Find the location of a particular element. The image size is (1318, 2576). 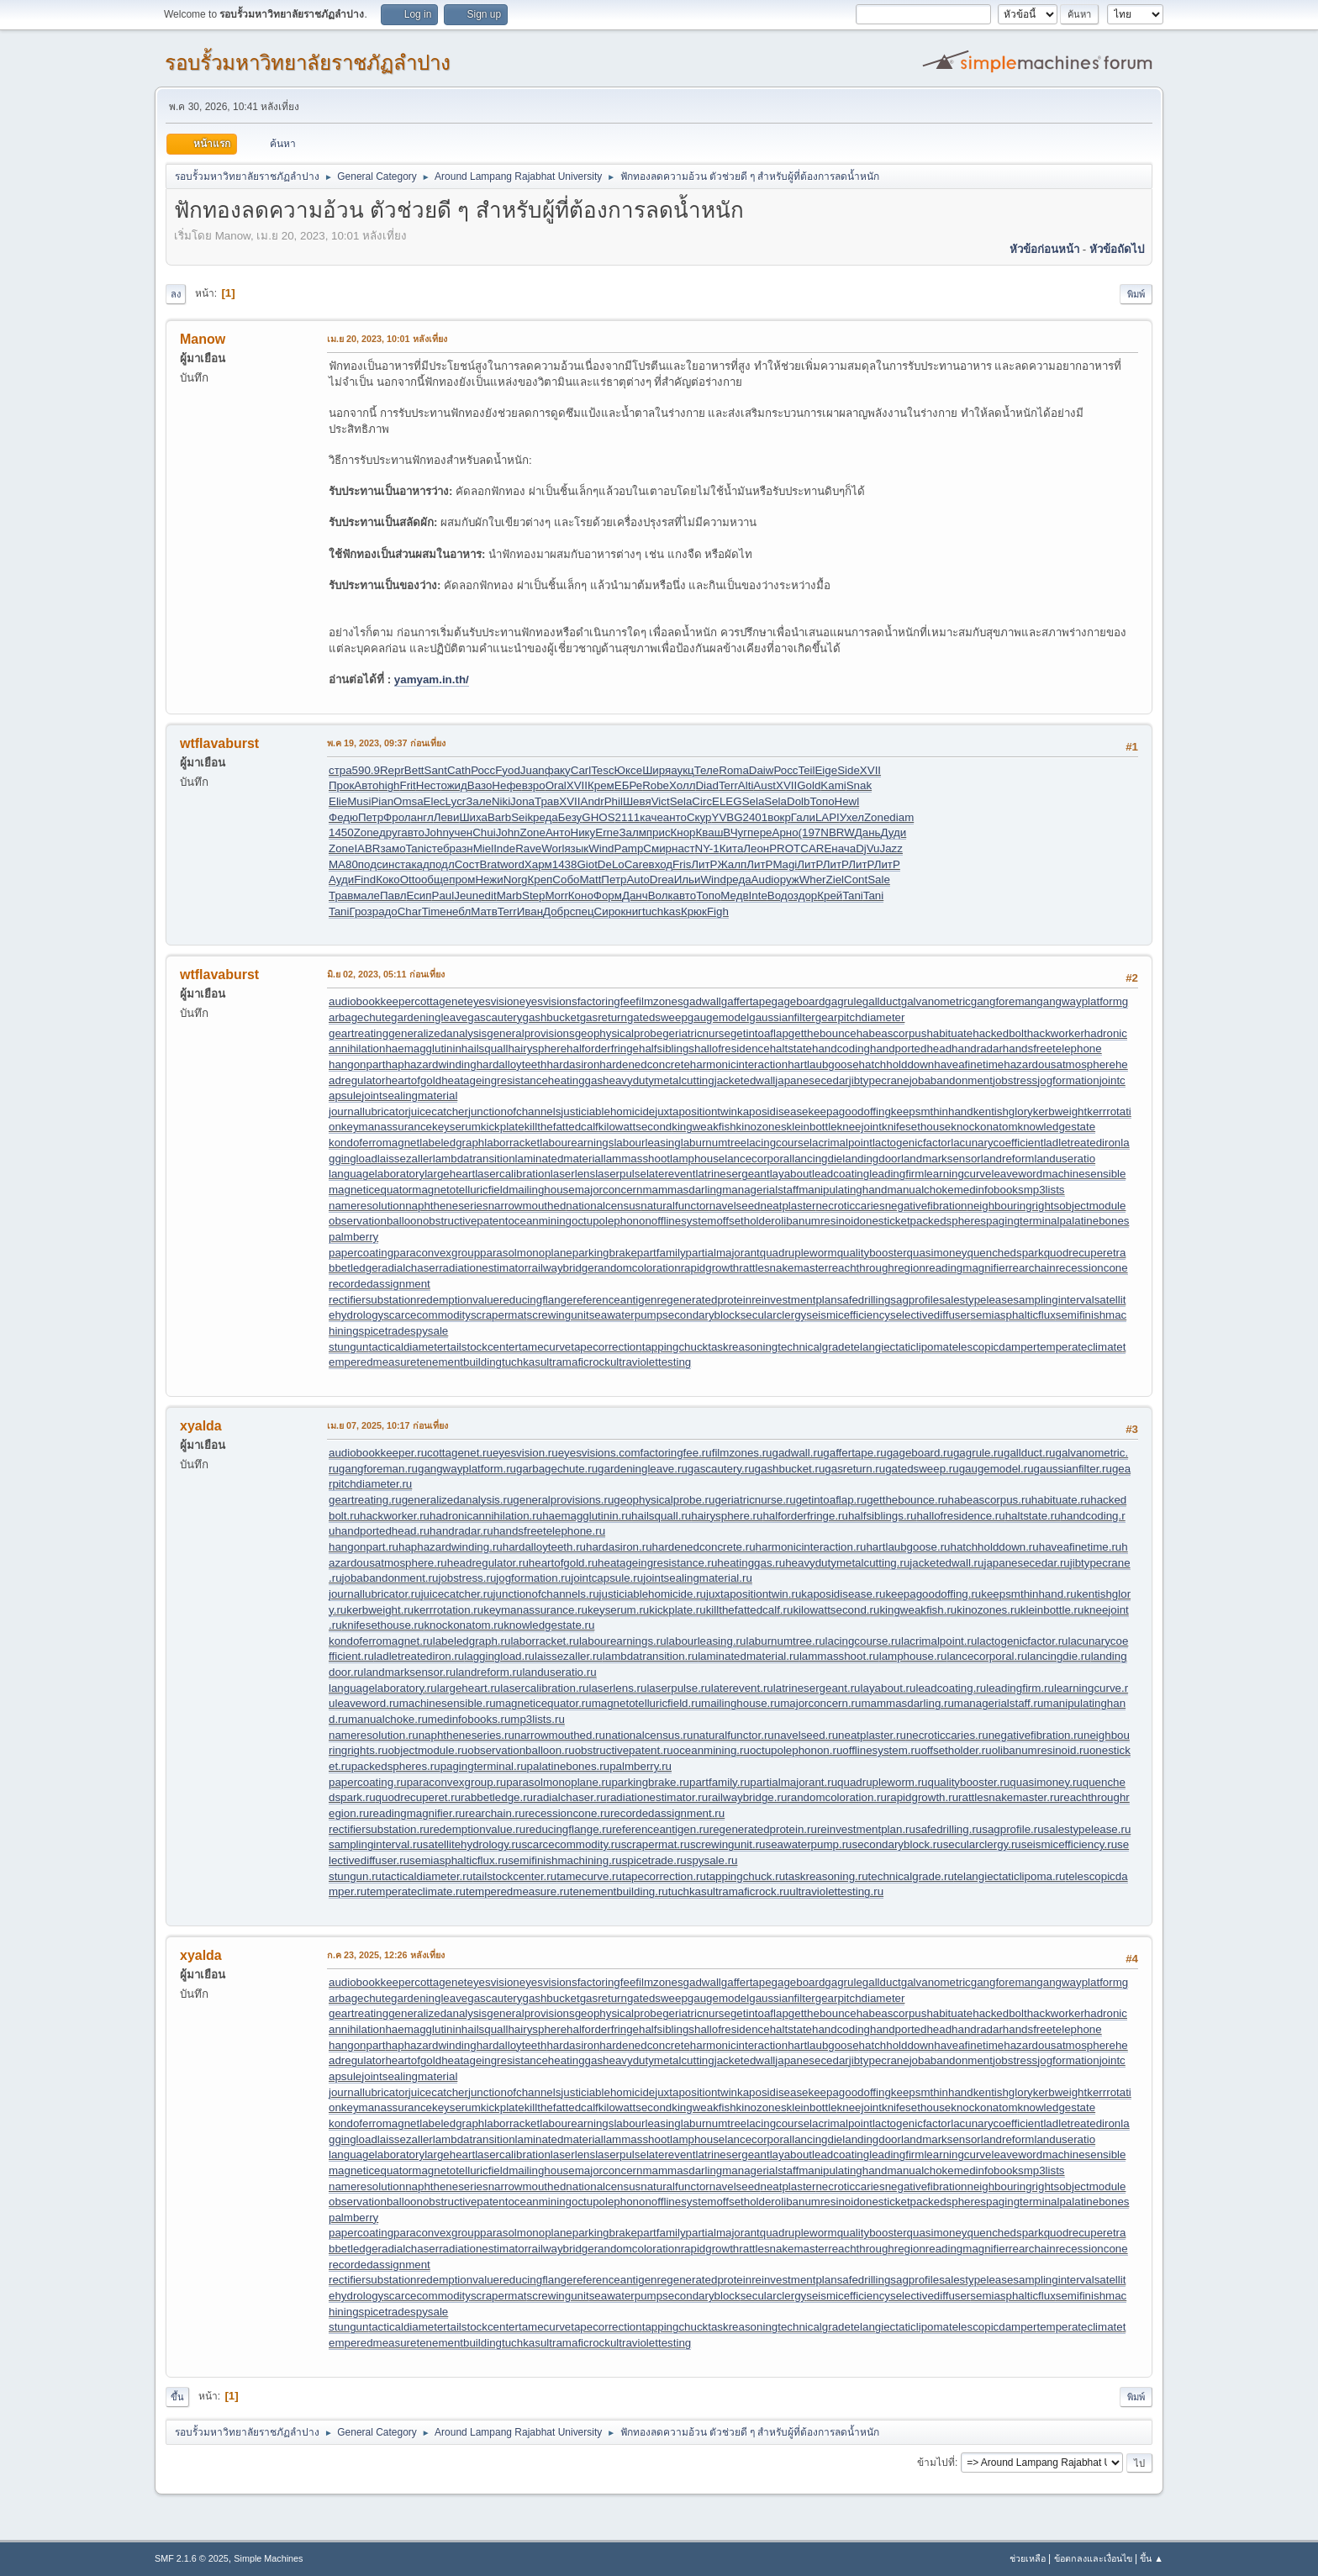

recessioncone.ru is located at coordinates (567, 1813).